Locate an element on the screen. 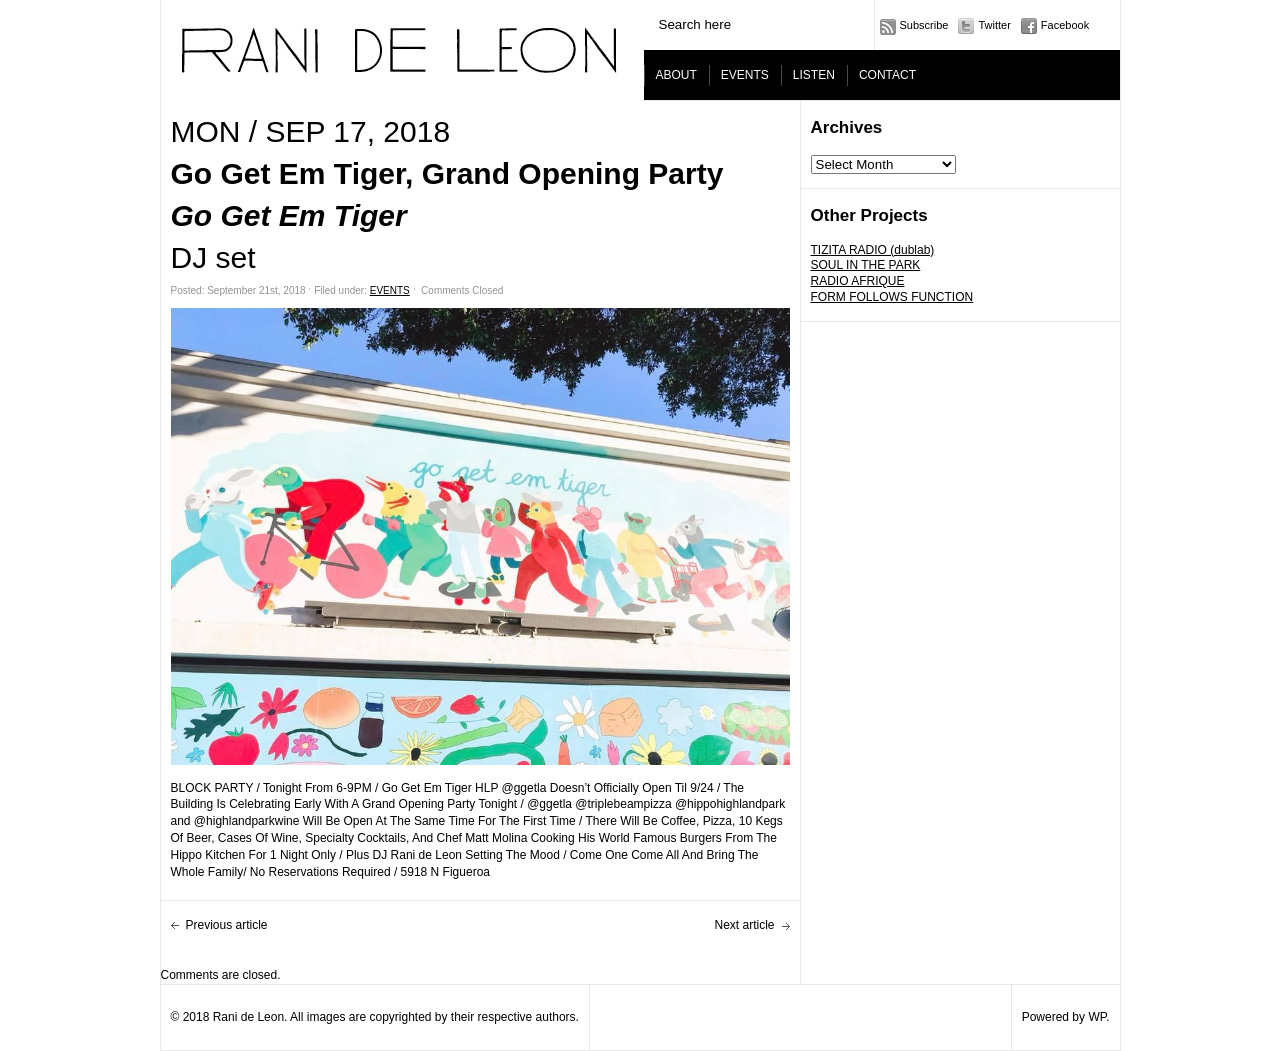 Image resolution: width=1280 pixels, height=1051 pixels. Next article is located at coordinates (744, 925).